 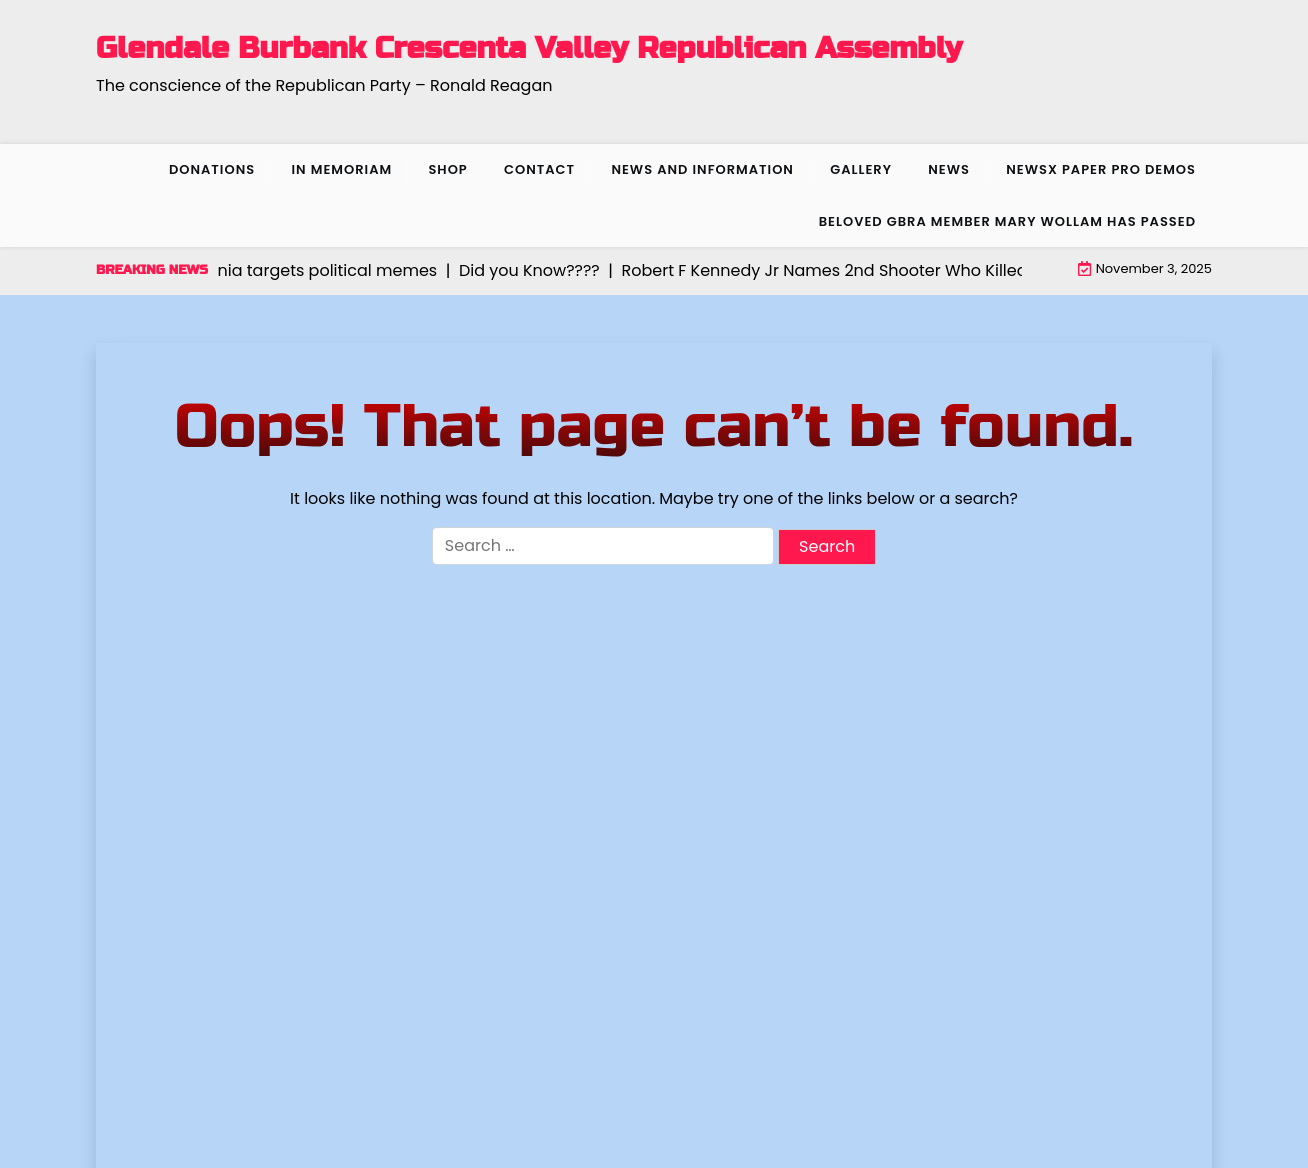 I want to click on In Memoriam, so click(x=341, y=169).